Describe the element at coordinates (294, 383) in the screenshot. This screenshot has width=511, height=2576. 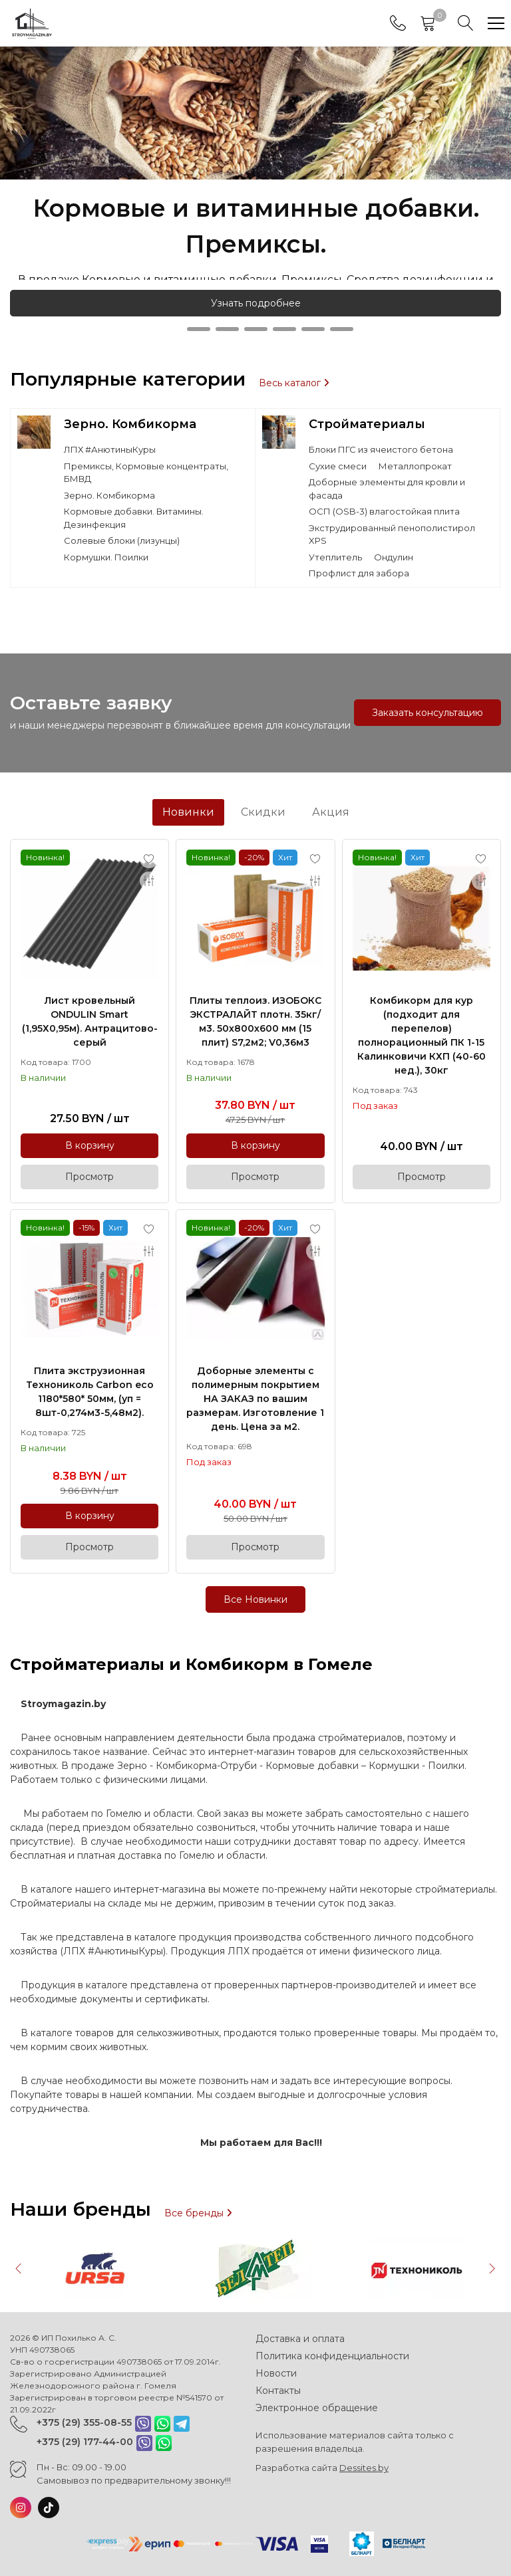
I see `Весь каталог` at that location.